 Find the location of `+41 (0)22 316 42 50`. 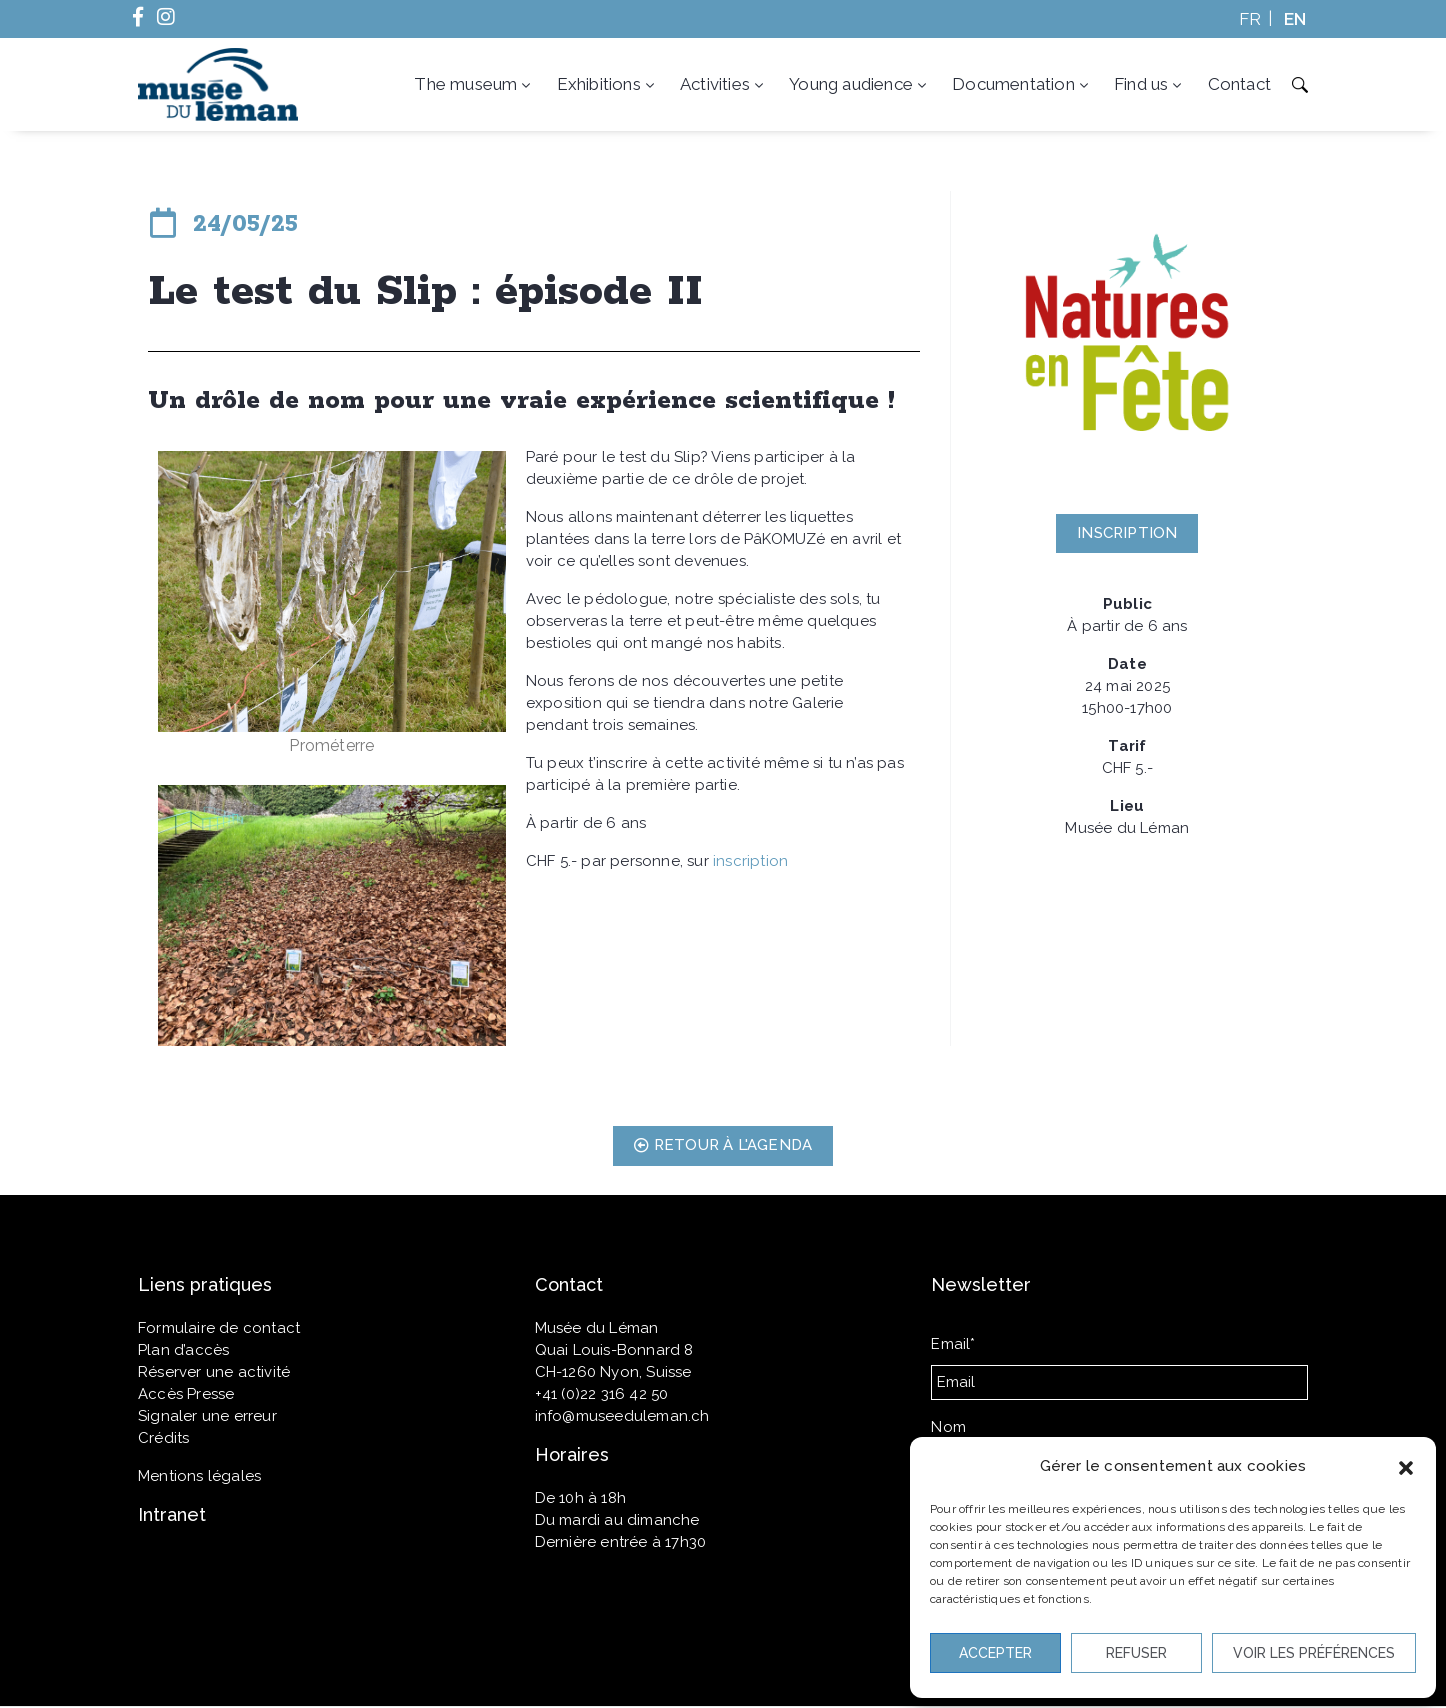

+41 (0)22 316 42 50 is located at coordinates (602, 1394).